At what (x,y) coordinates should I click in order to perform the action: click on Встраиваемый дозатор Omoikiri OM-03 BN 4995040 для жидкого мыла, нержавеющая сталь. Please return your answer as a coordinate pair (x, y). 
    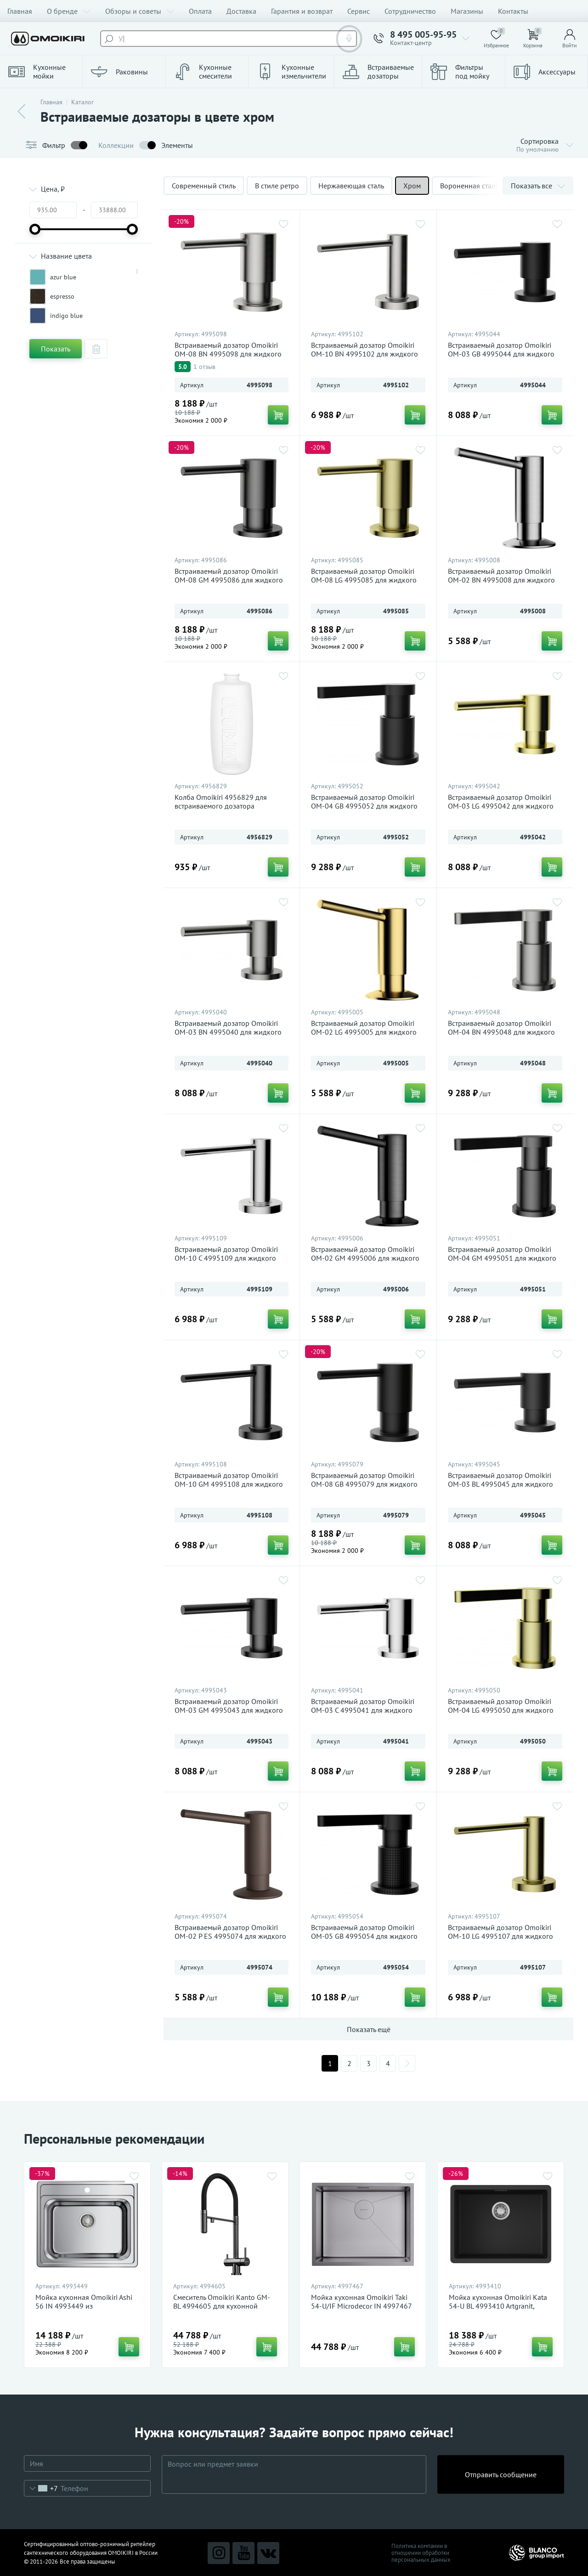
    Looking at the image, I should click on (228, 1032).